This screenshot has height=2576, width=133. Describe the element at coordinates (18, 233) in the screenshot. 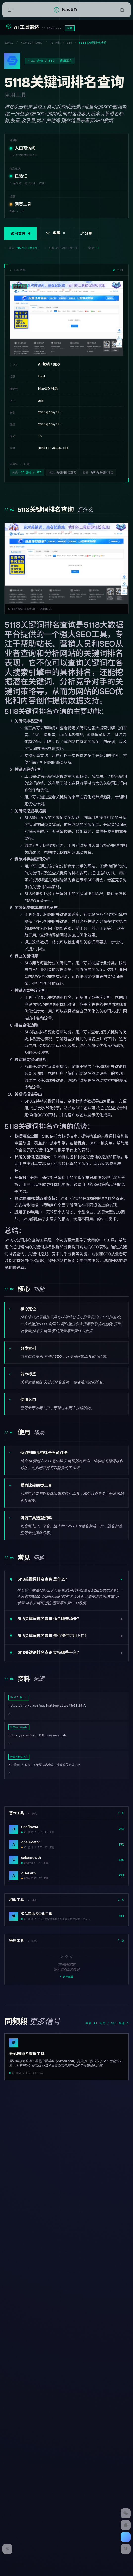

I see `访问官网` at that location.